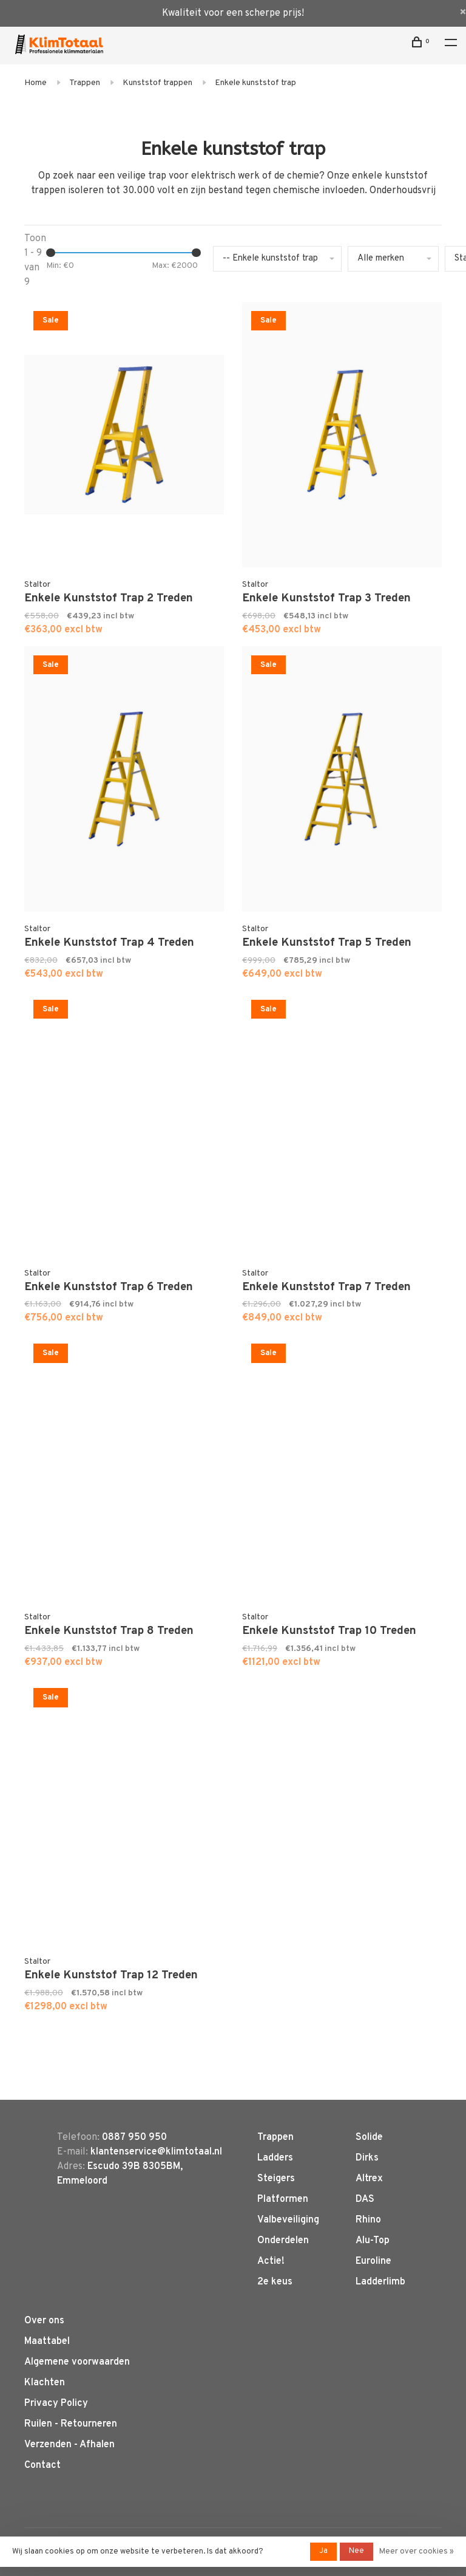  Describe the element at coordinates (373, 2261) in the screenshot. I see `Euroline` at that location.